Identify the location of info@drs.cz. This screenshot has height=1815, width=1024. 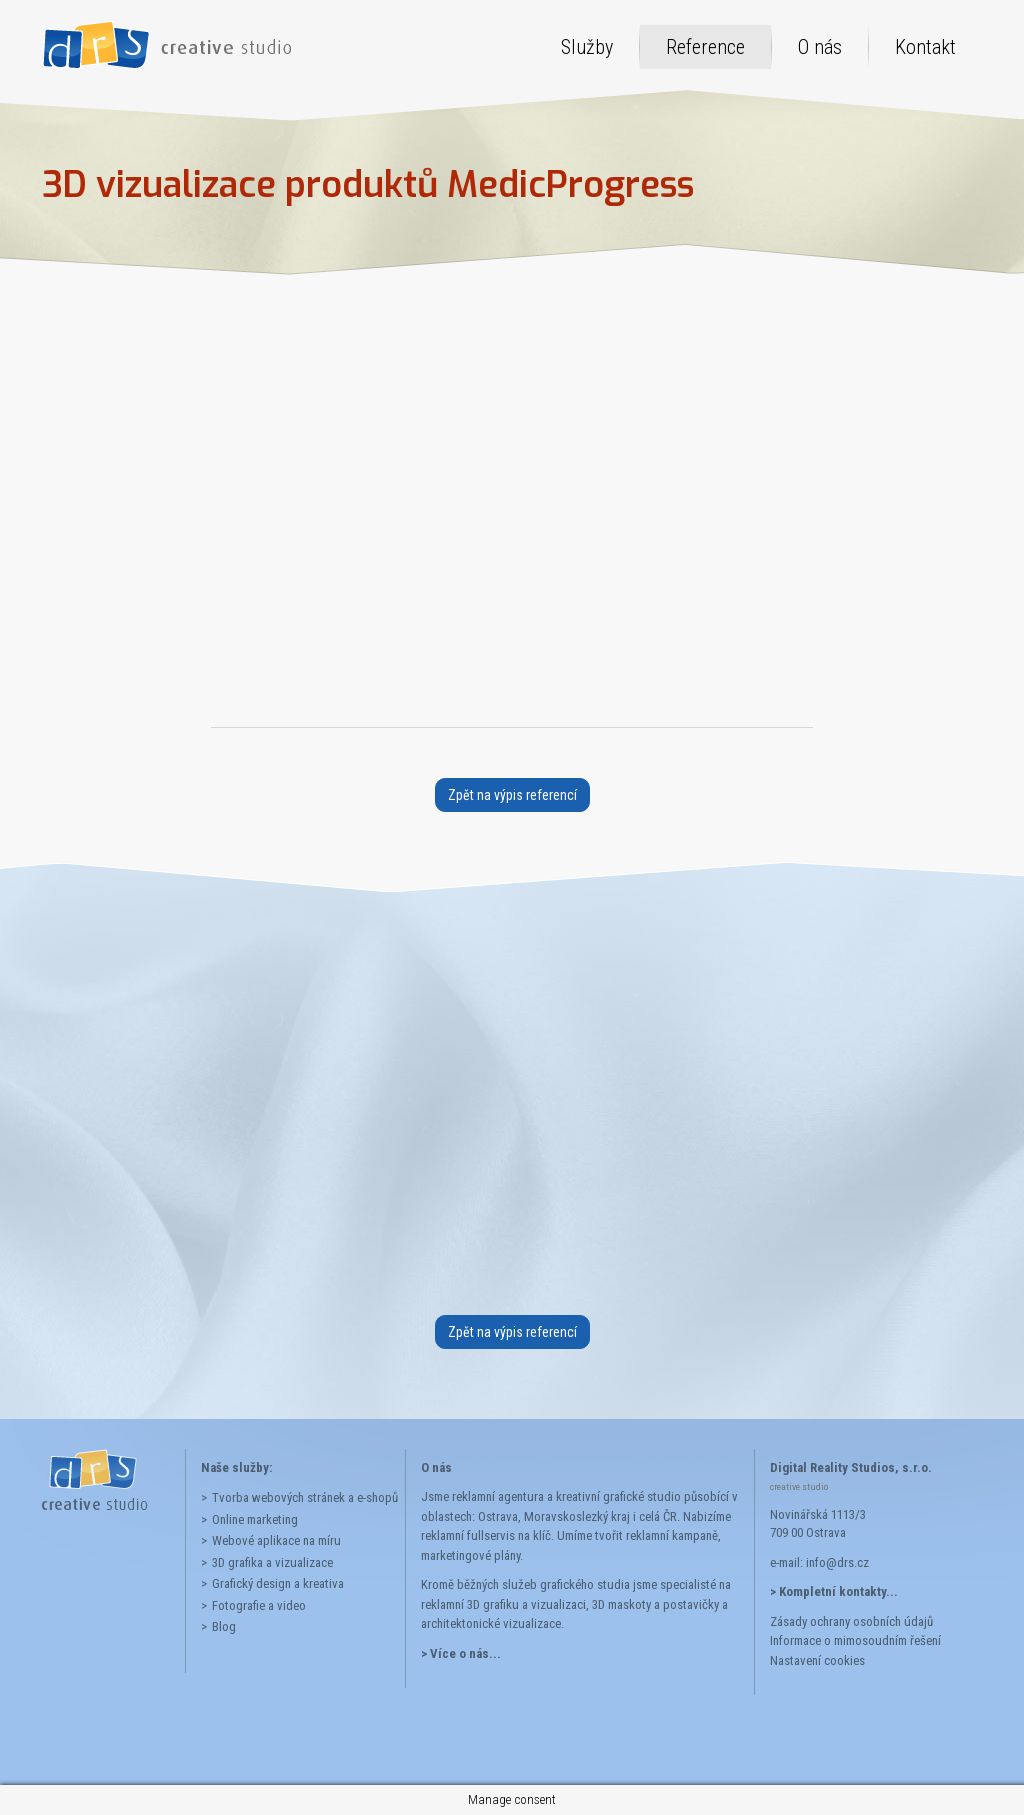
(837, 1562).